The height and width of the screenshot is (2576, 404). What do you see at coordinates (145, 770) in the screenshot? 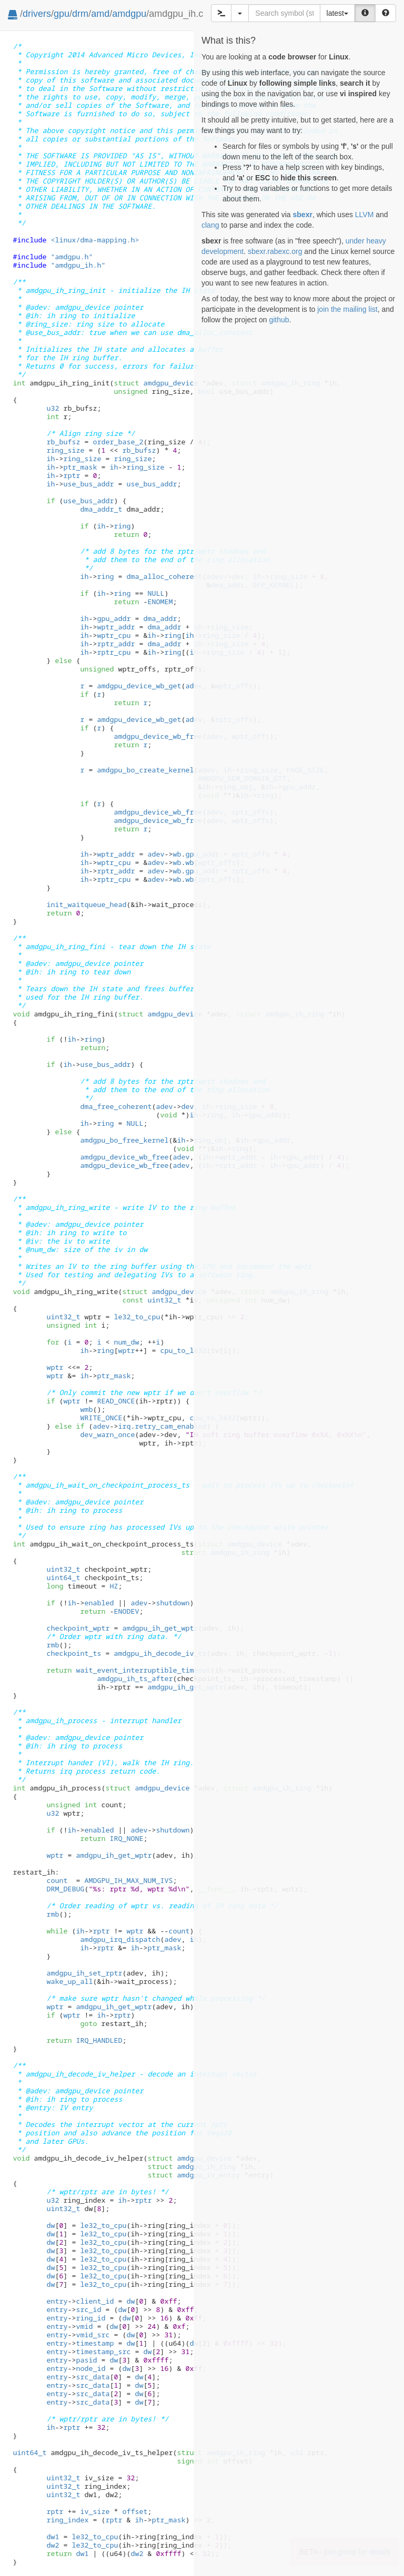
I see `amdgpu_bo_create_kernel` at bounding box center [145, 770].